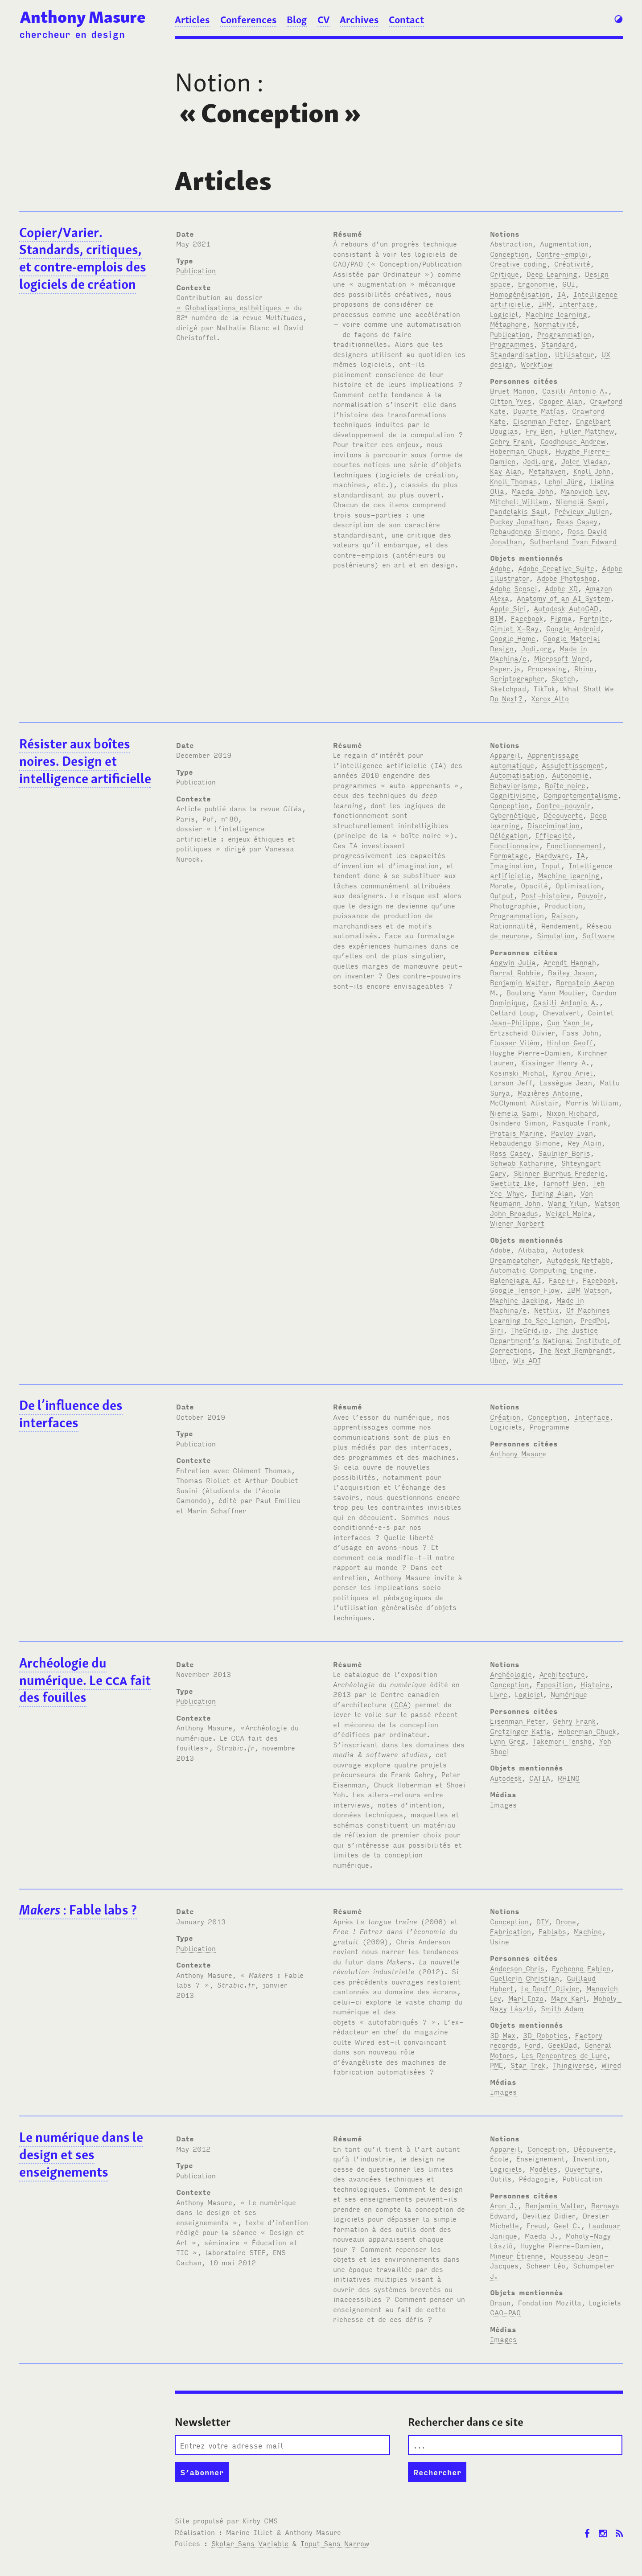  Describe the element at coordinates (568, 1022) in the screenshot. I see `Cun Yann le` at that location.